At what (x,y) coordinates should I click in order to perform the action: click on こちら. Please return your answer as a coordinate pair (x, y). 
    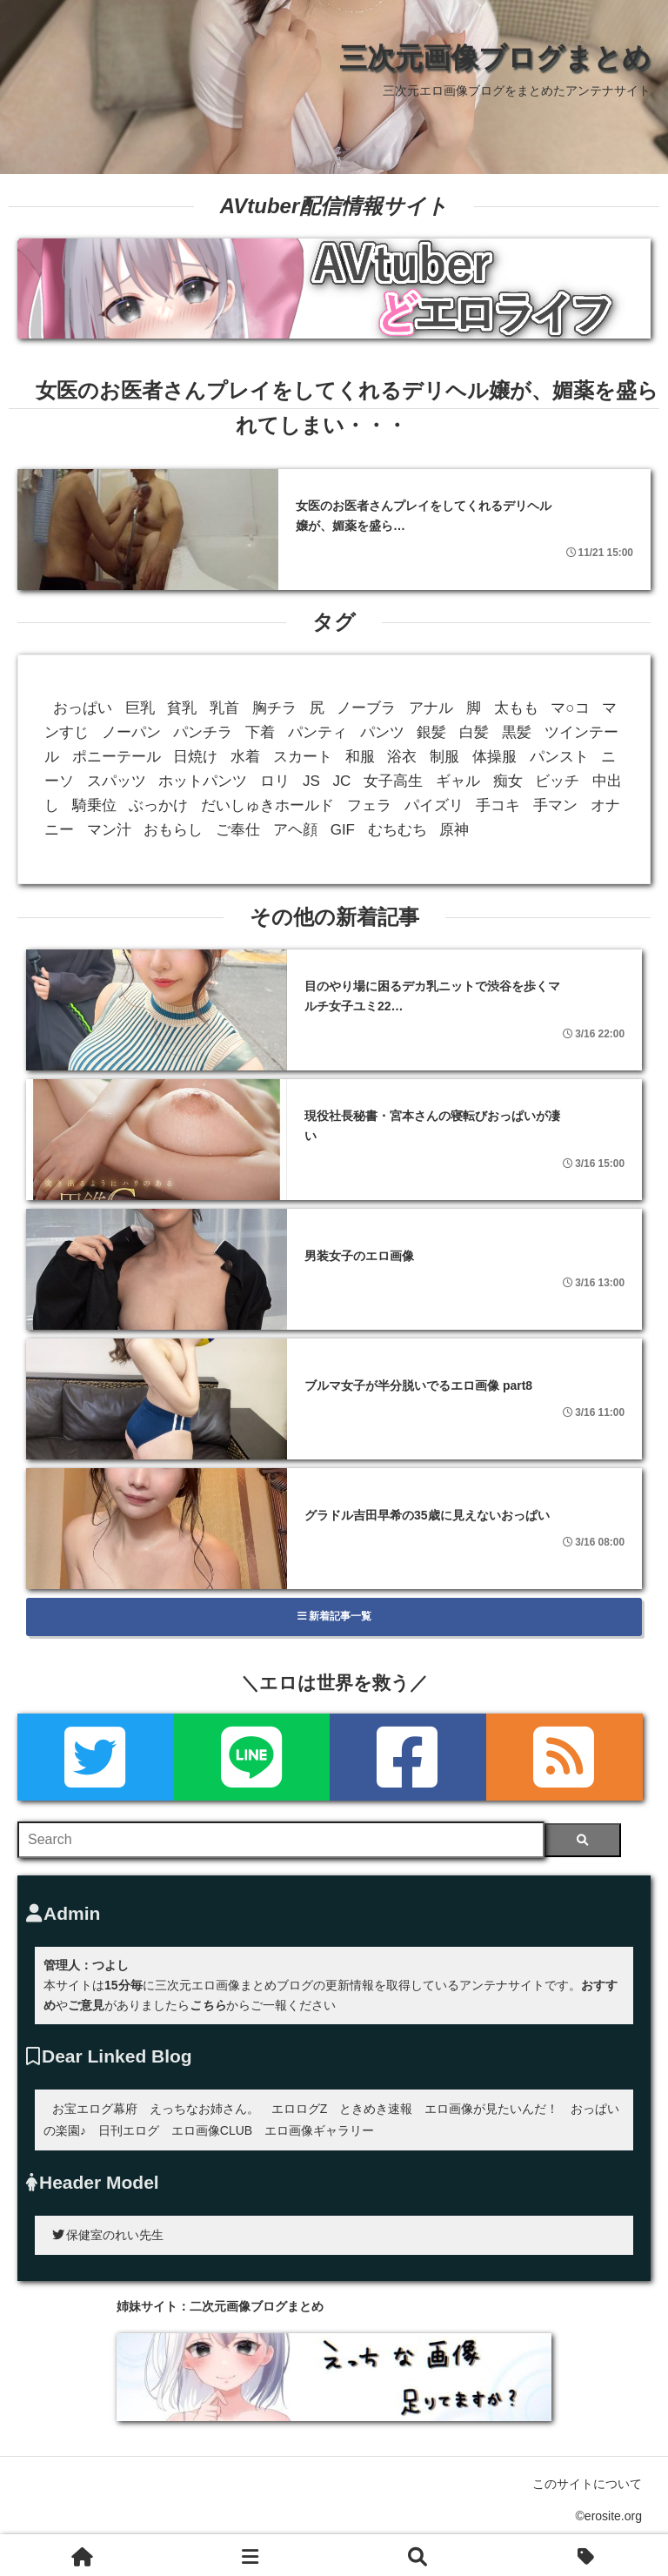
    Looking at the image, I should click on (208, 2005).